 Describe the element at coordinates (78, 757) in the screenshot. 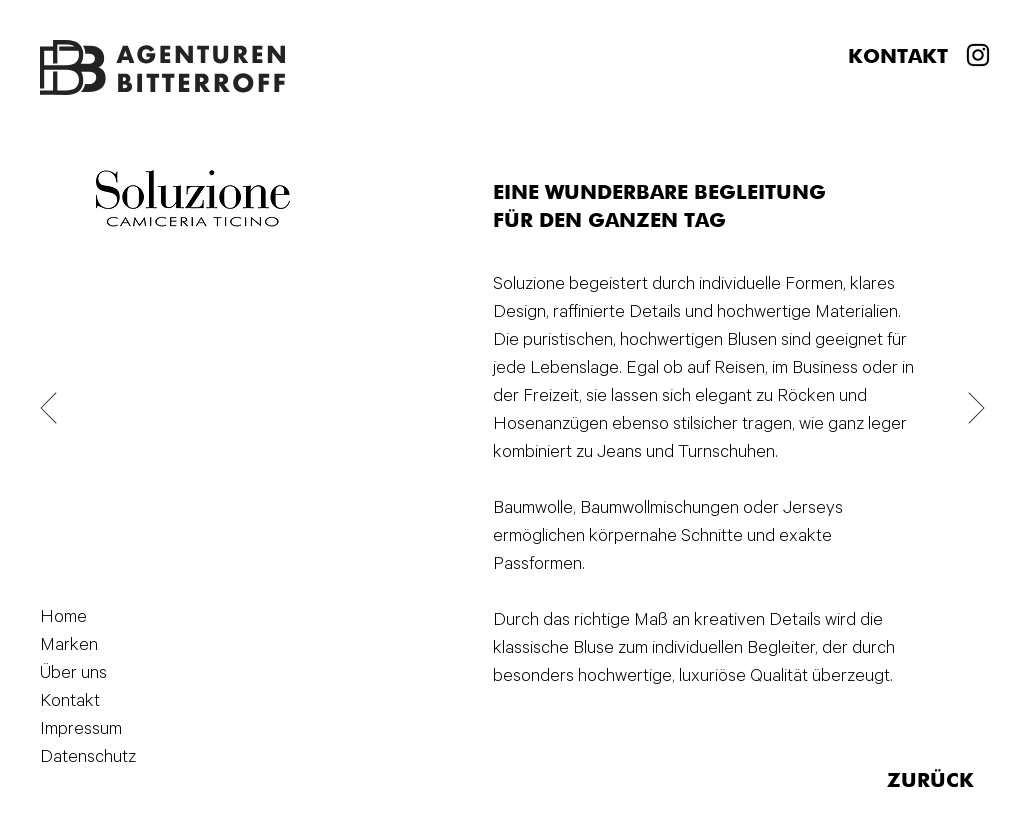

I see `Datenschutz` at that location.